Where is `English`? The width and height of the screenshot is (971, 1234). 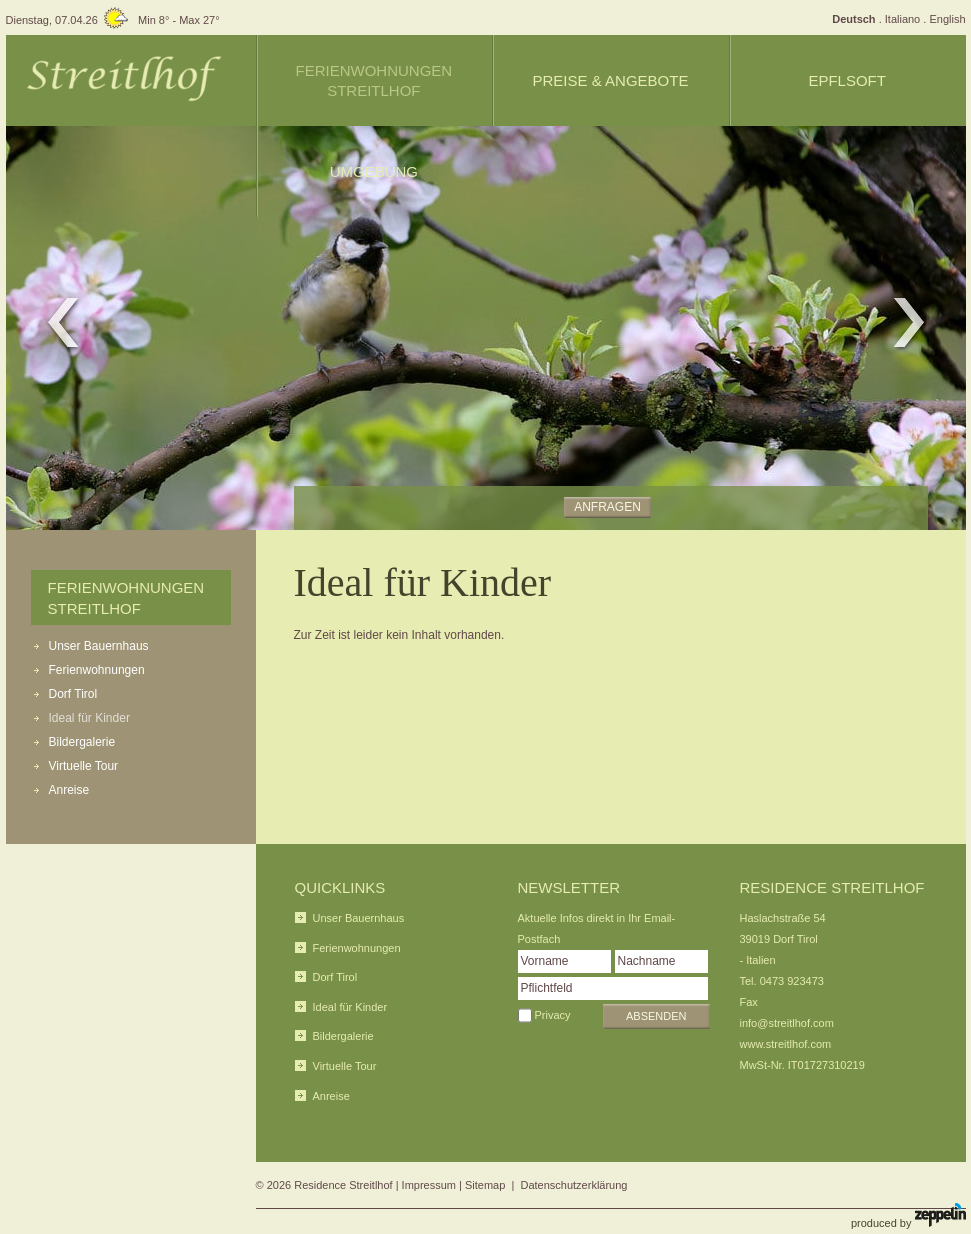 English is located at coordinates (947, 19).